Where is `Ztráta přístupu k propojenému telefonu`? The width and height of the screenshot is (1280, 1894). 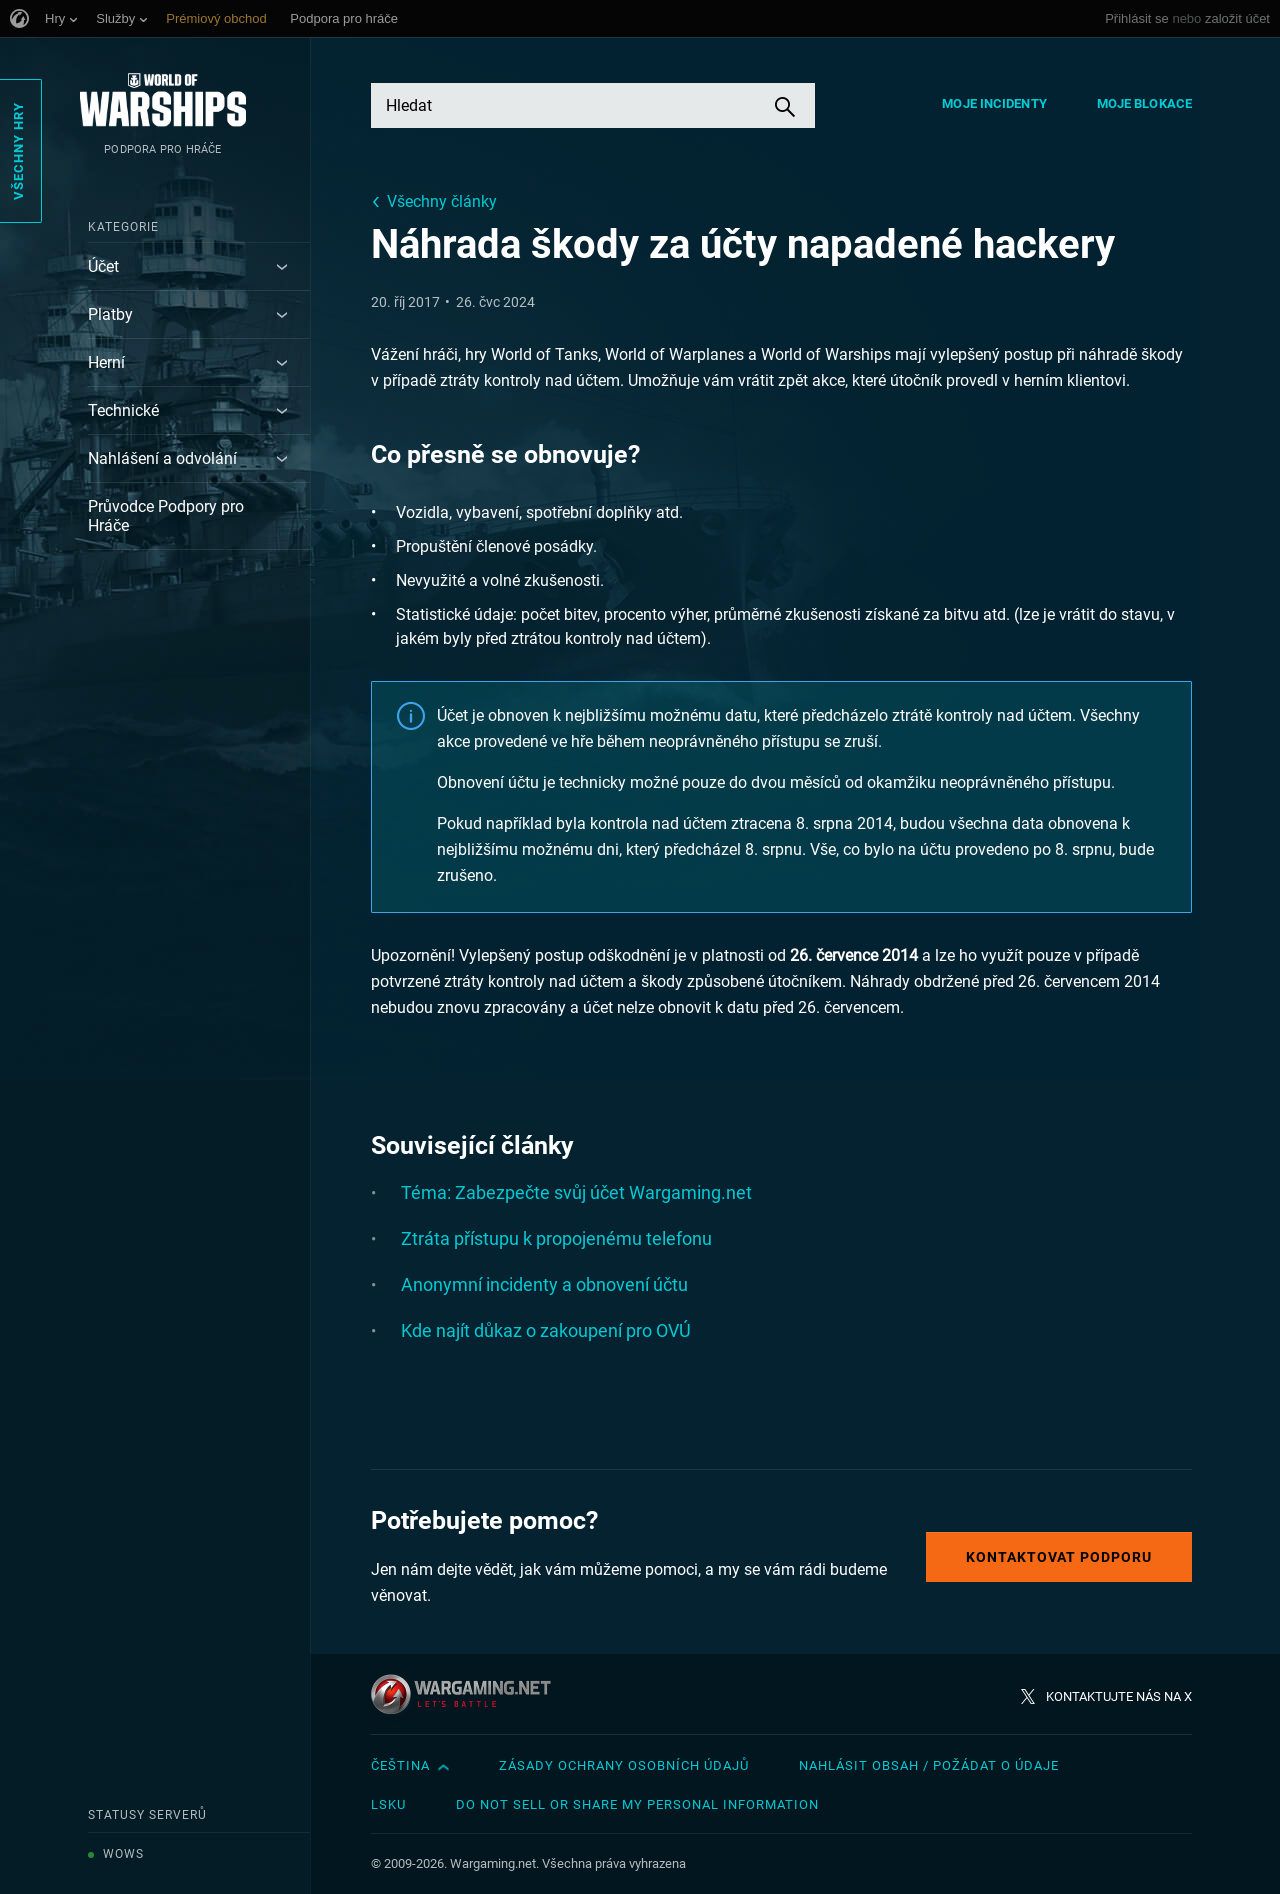 Ztráta přístupu k propojenému telefonu is located at coordinates (556, 1238).